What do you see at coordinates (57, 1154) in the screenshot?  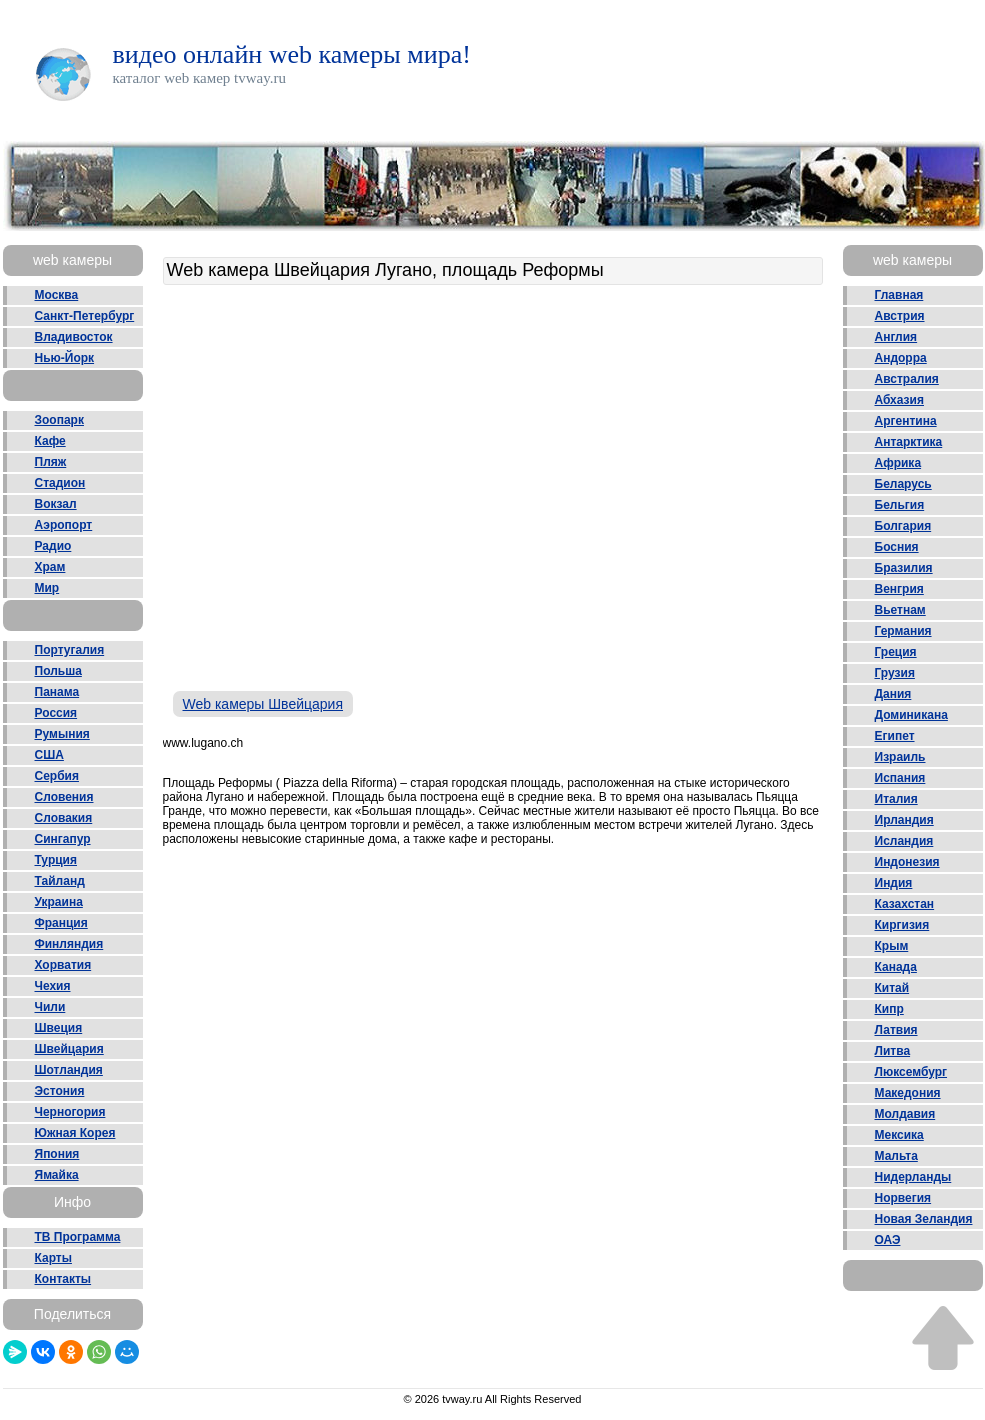 I see `Япония` at bounding box center [57, 1154].